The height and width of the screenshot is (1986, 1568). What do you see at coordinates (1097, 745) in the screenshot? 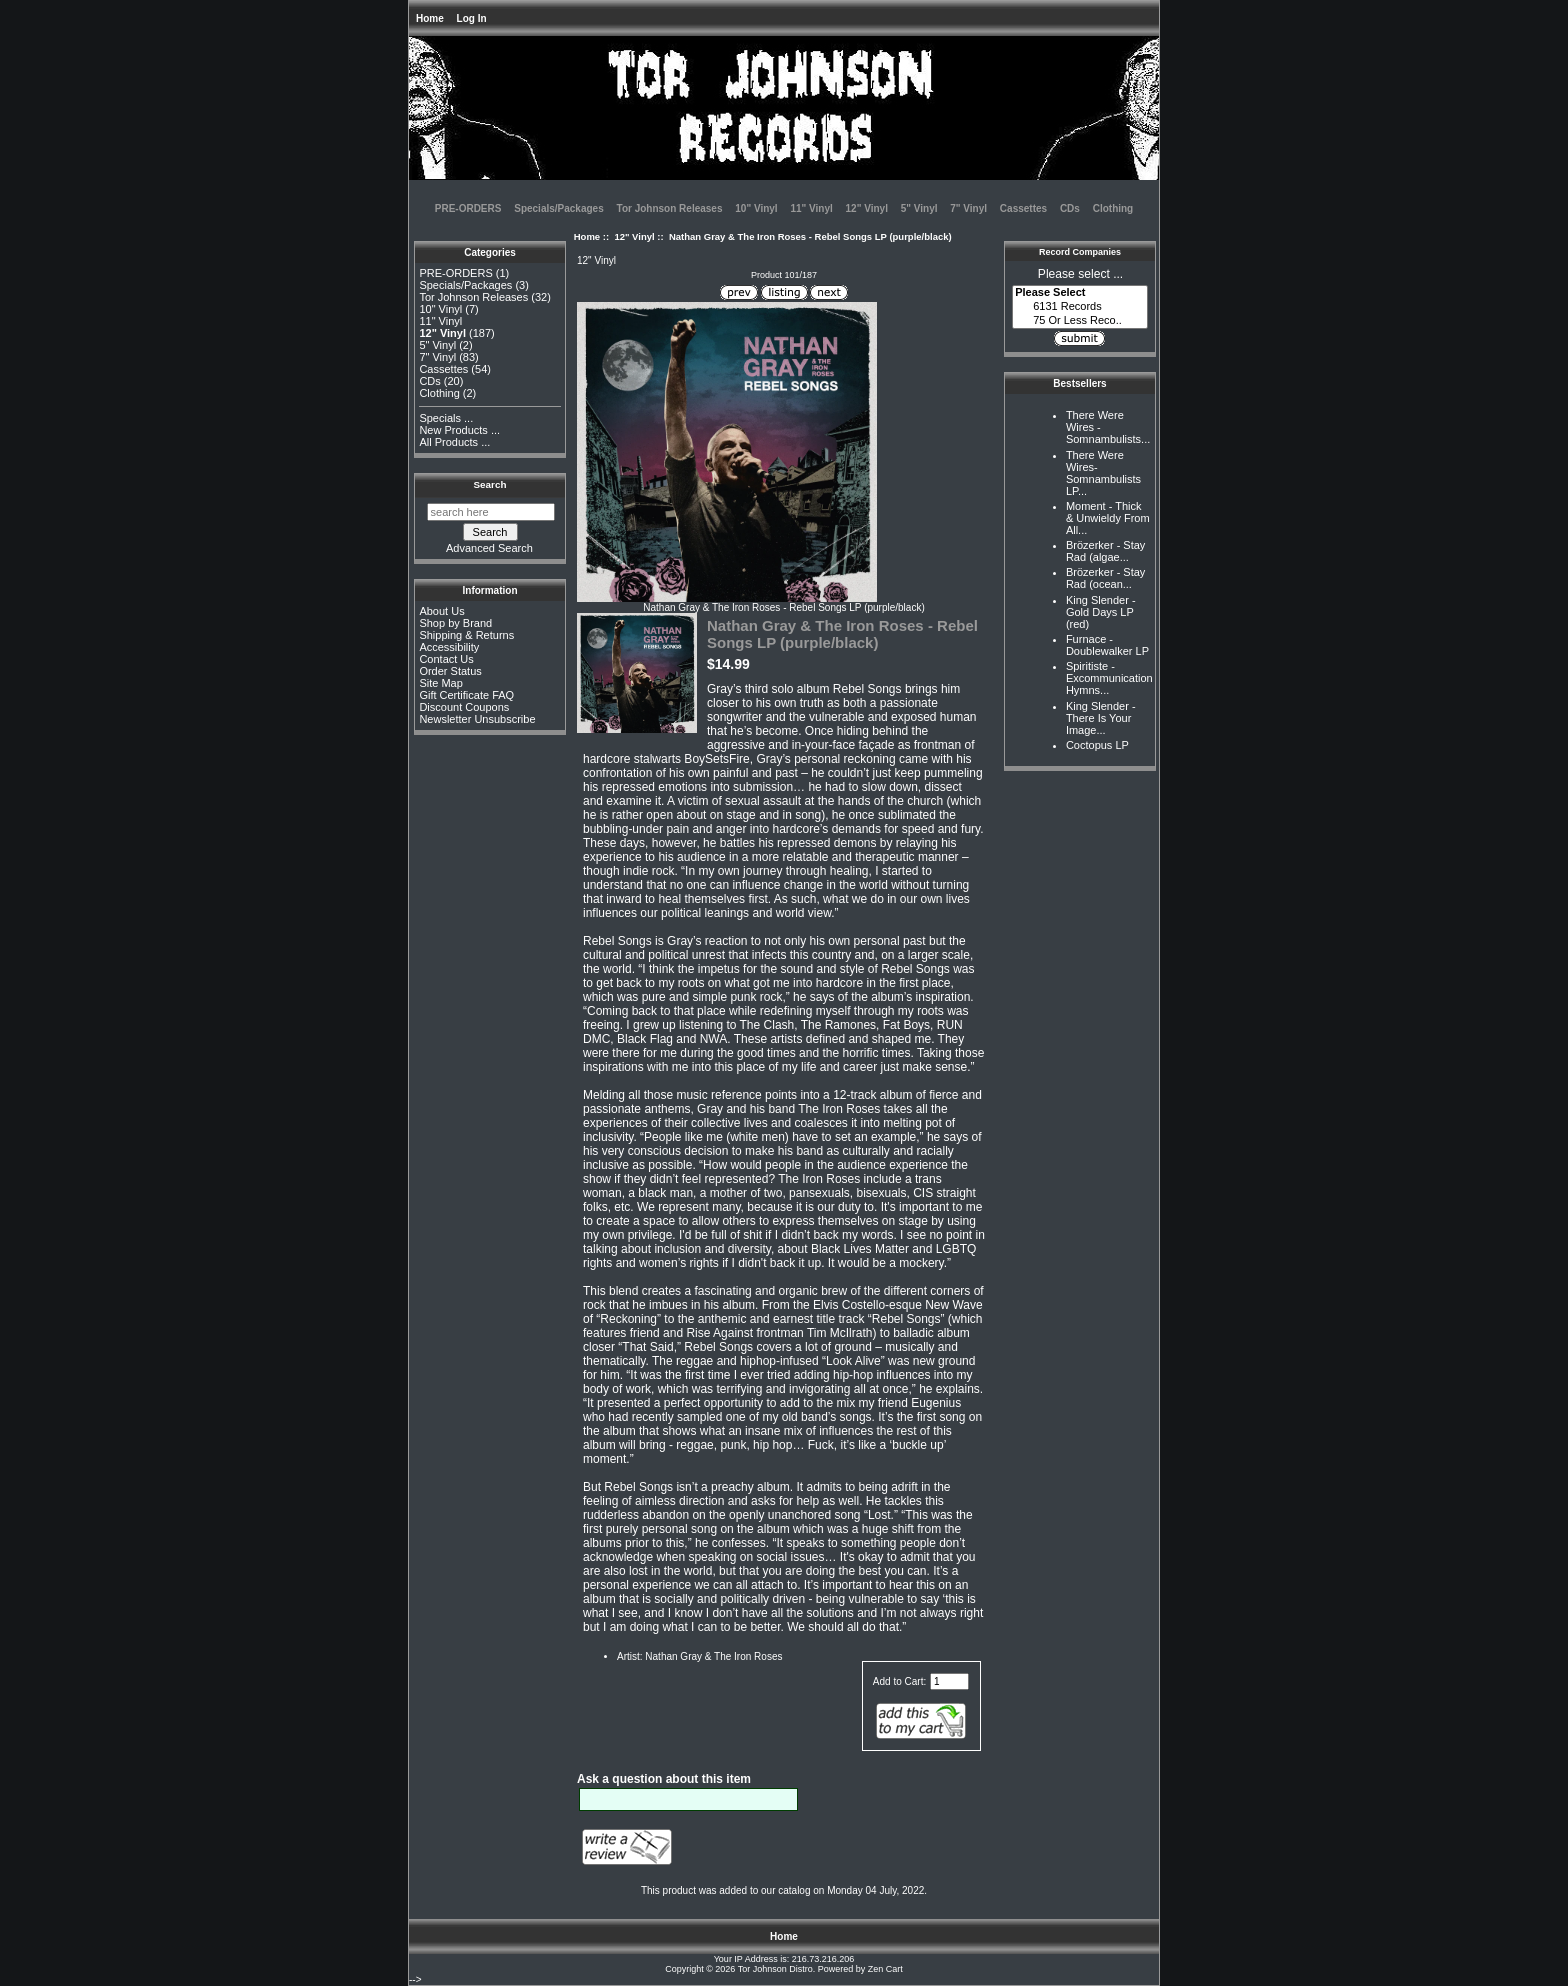
I see `Coctopus LP` at bounding box center [1097, 745].